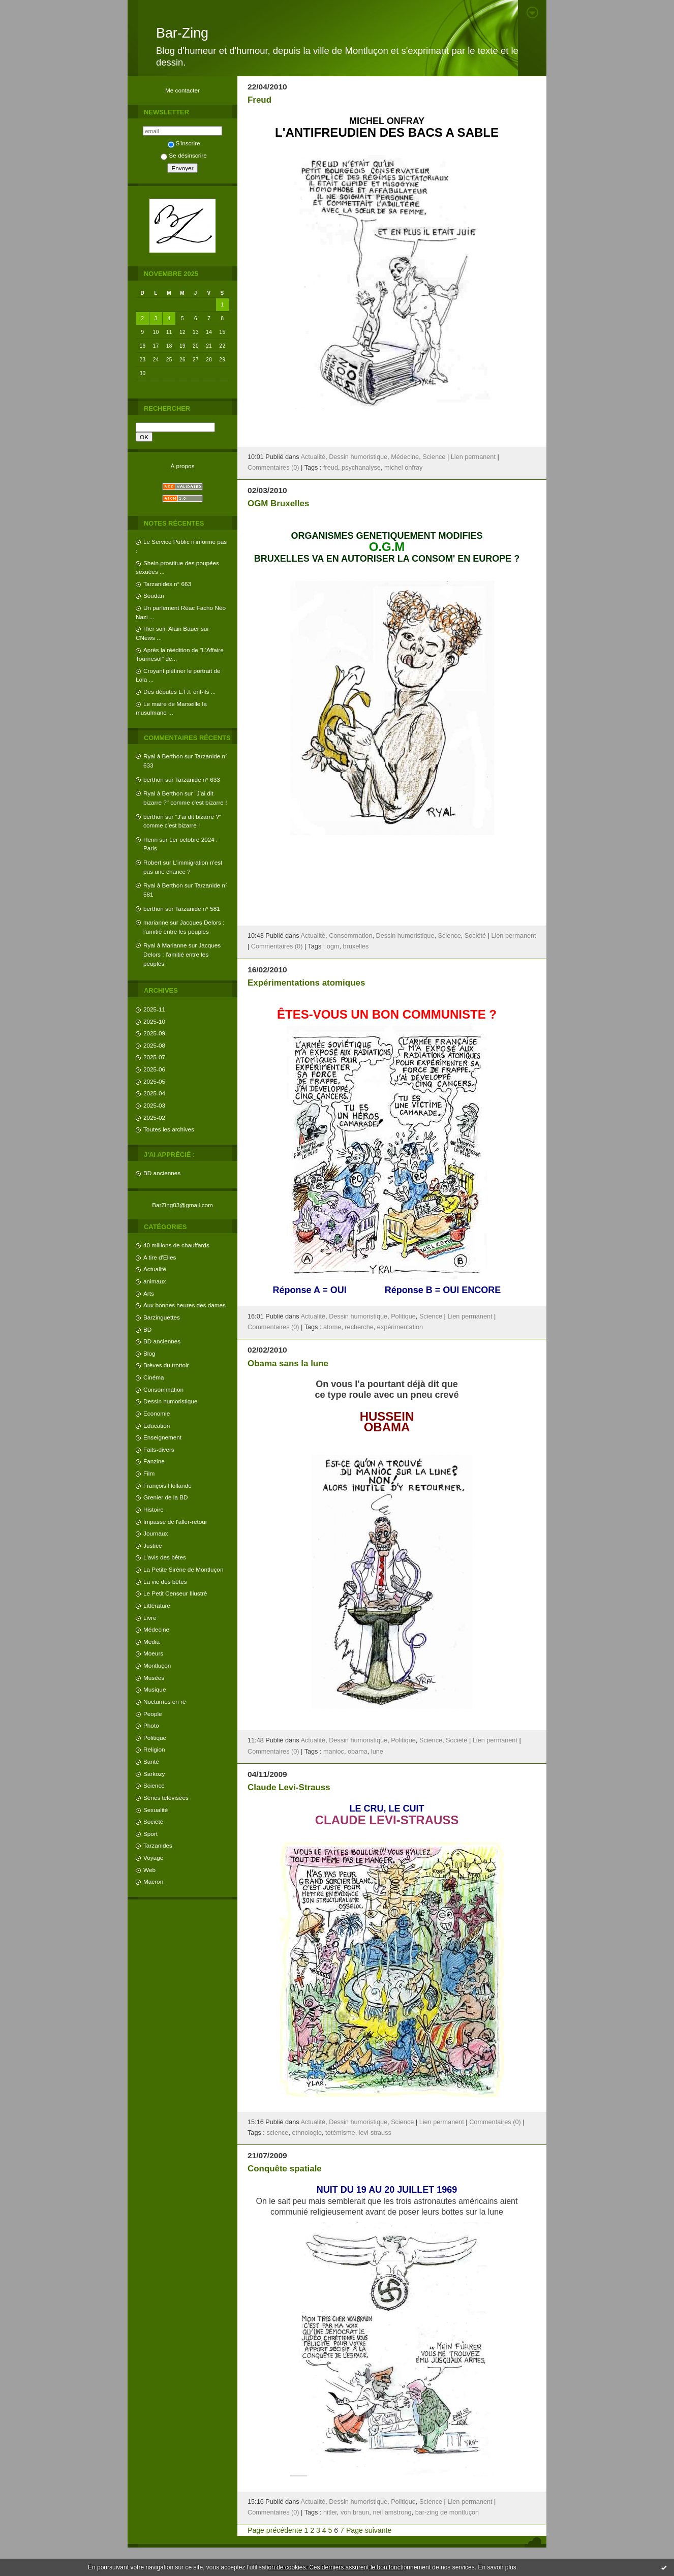 Image resolution: width=674 pixels, height=2576 pixels. What do you see at coordinates (368, 2530) in the screenshot?
I see `Page suivante` at bounding box center [368, 2530].